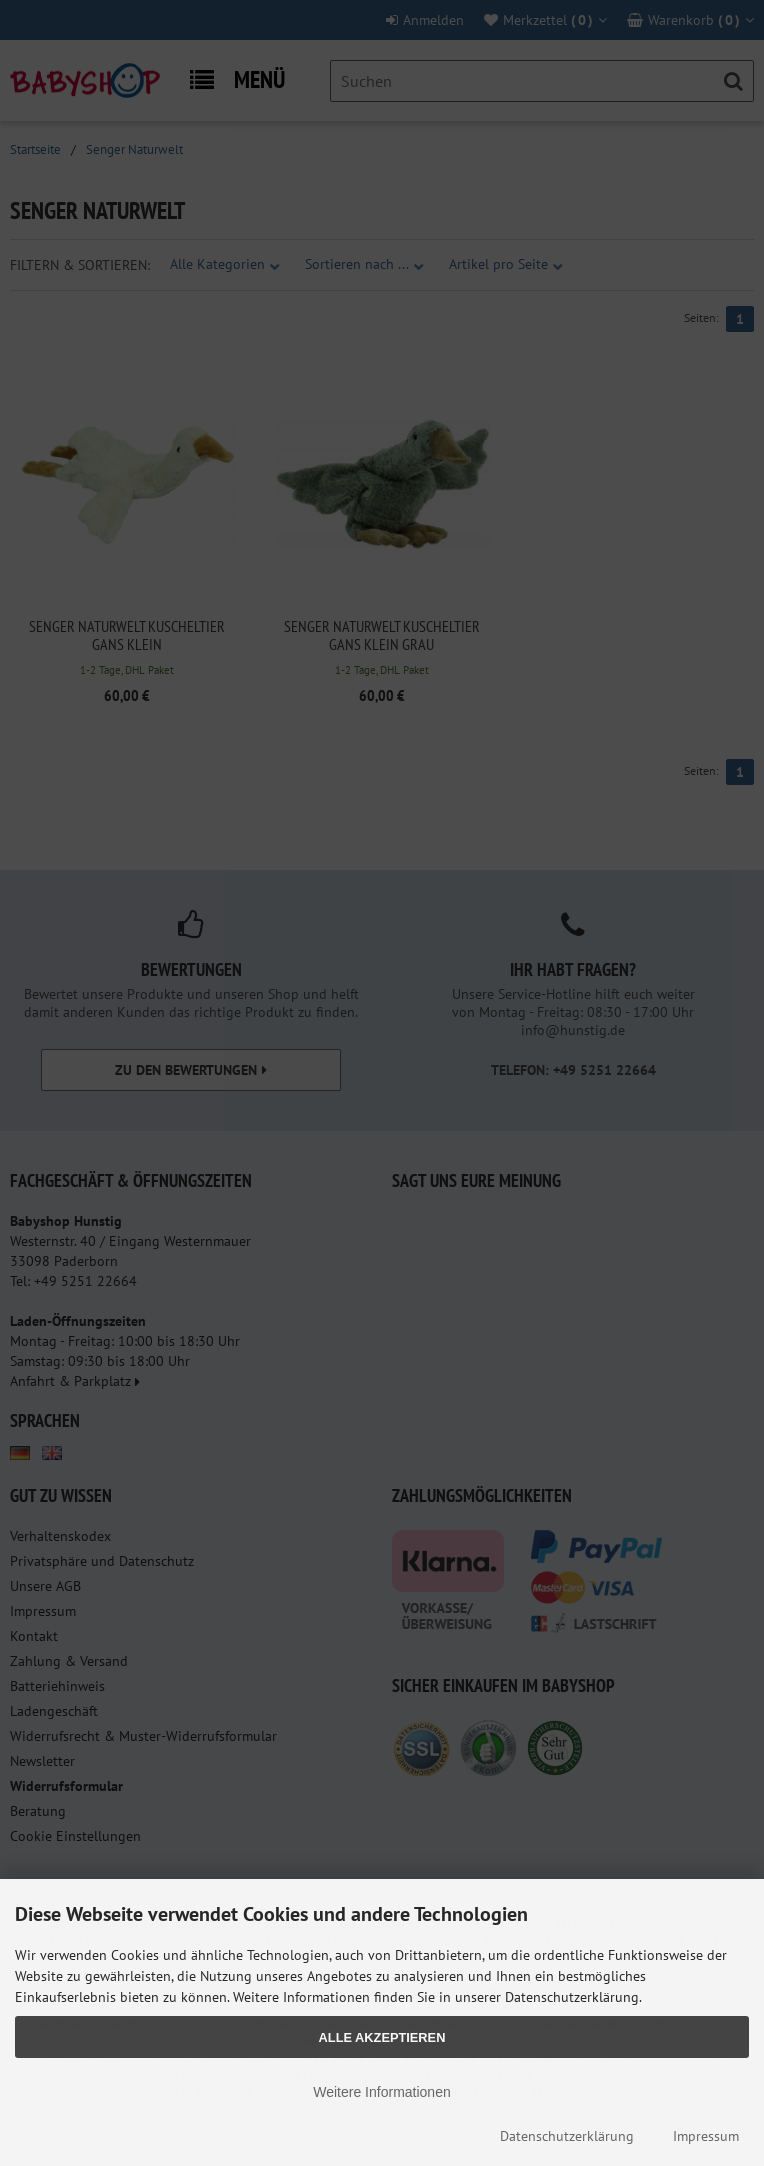  What do you see at coordinates (381, 2092) in the screenshot?
I see `Weitere Informationen` at bounding box center [381, 2092].